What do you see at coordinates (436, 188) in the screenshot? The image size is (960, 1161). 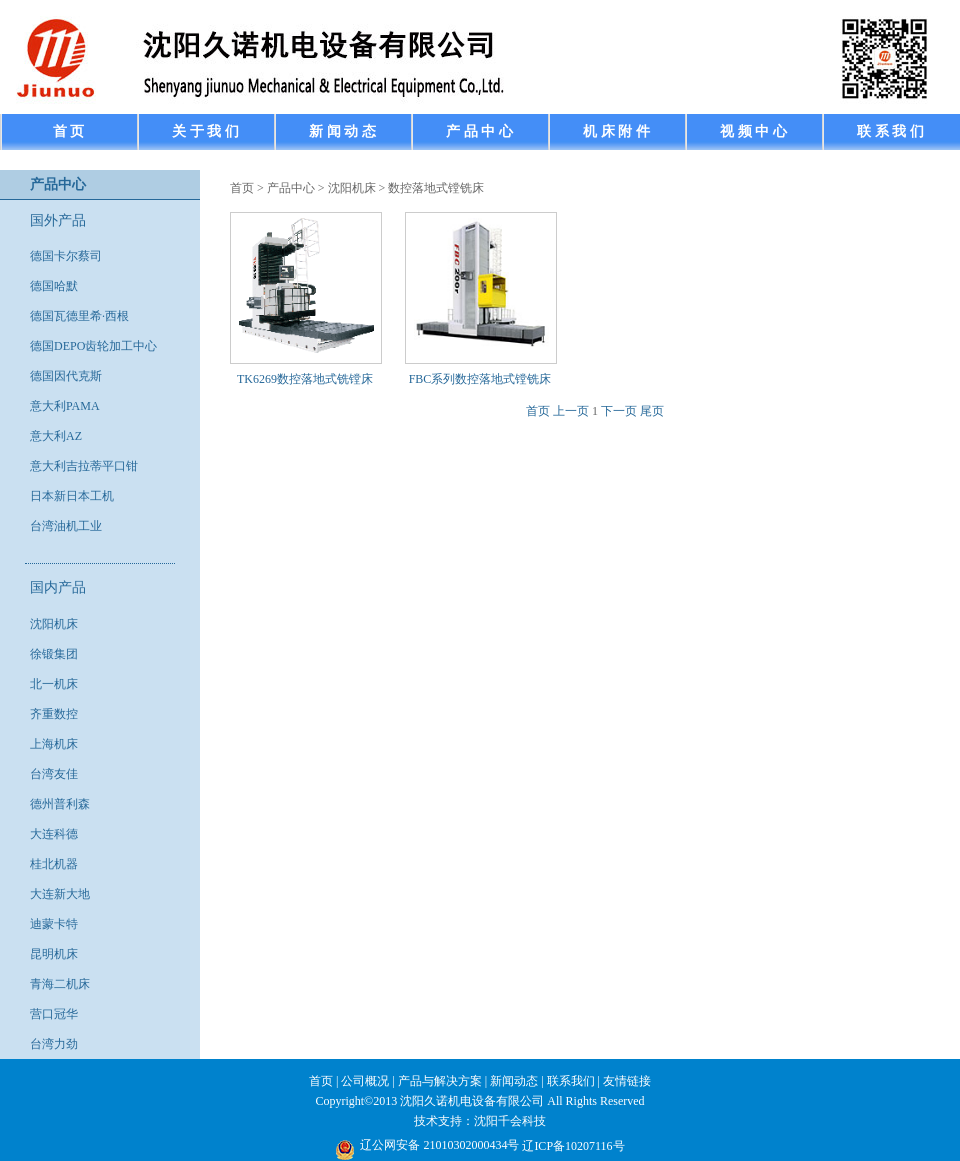 I see `数控落地式镗铣床` at bounding box center [436, 188].